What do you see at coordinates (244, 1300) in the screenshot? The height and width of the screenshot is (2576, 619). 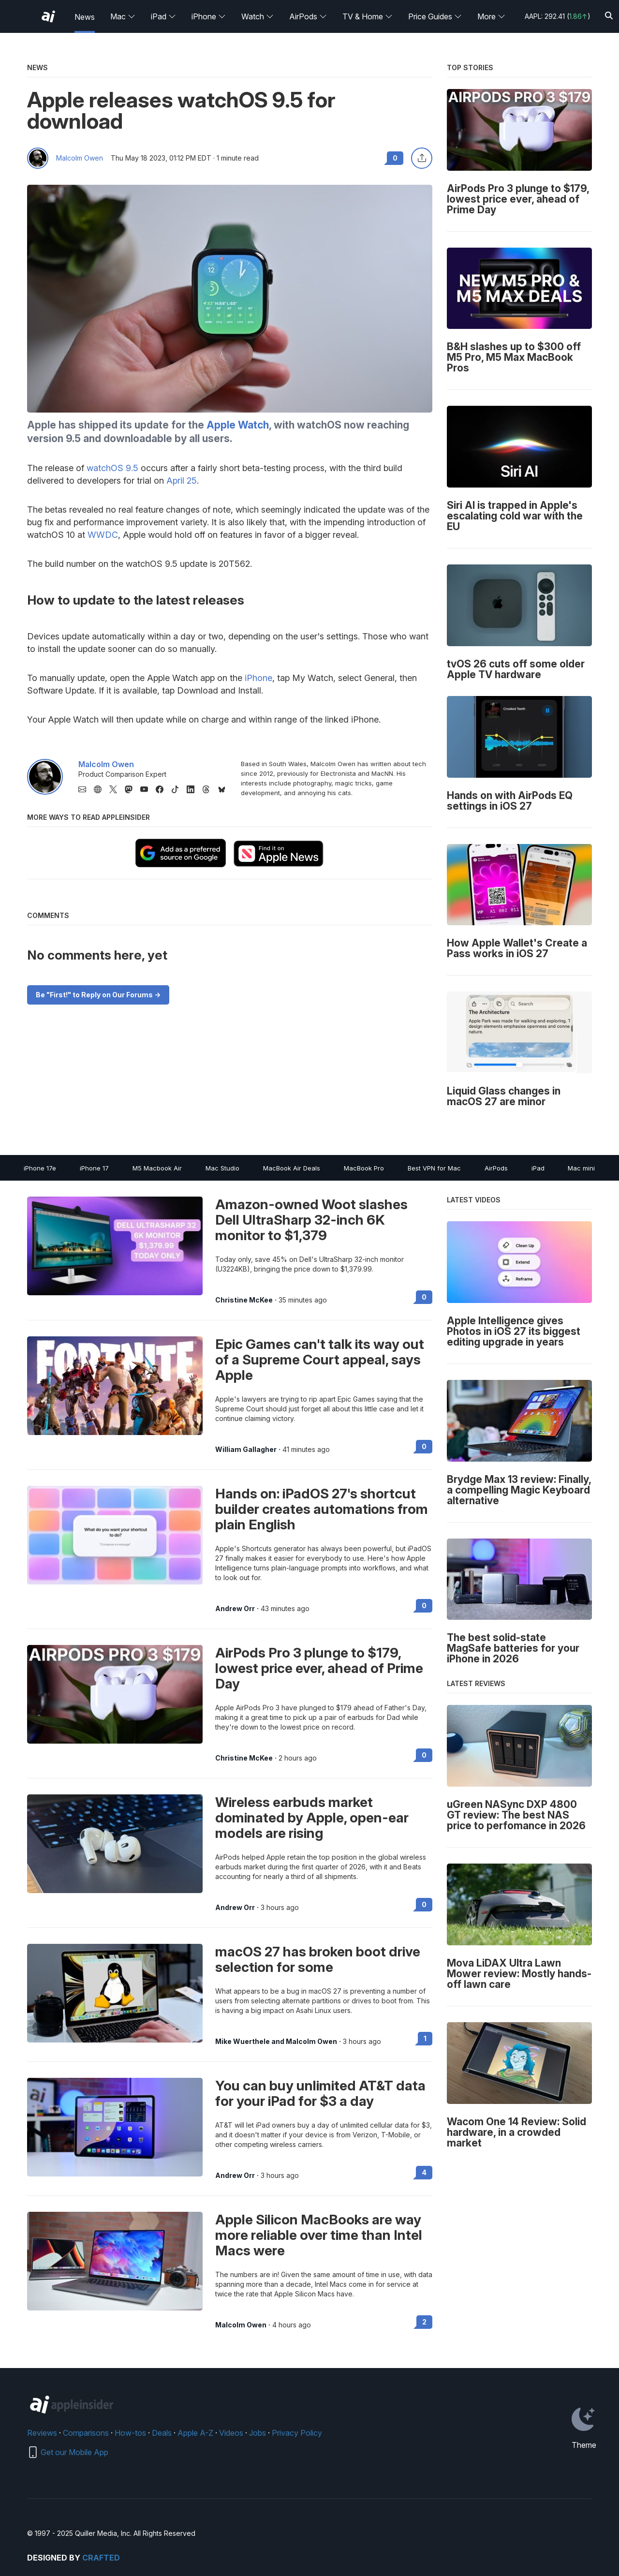 I see `Christine McKee [View all posts by Christine McKee]` at bounding box center [244, 1300].